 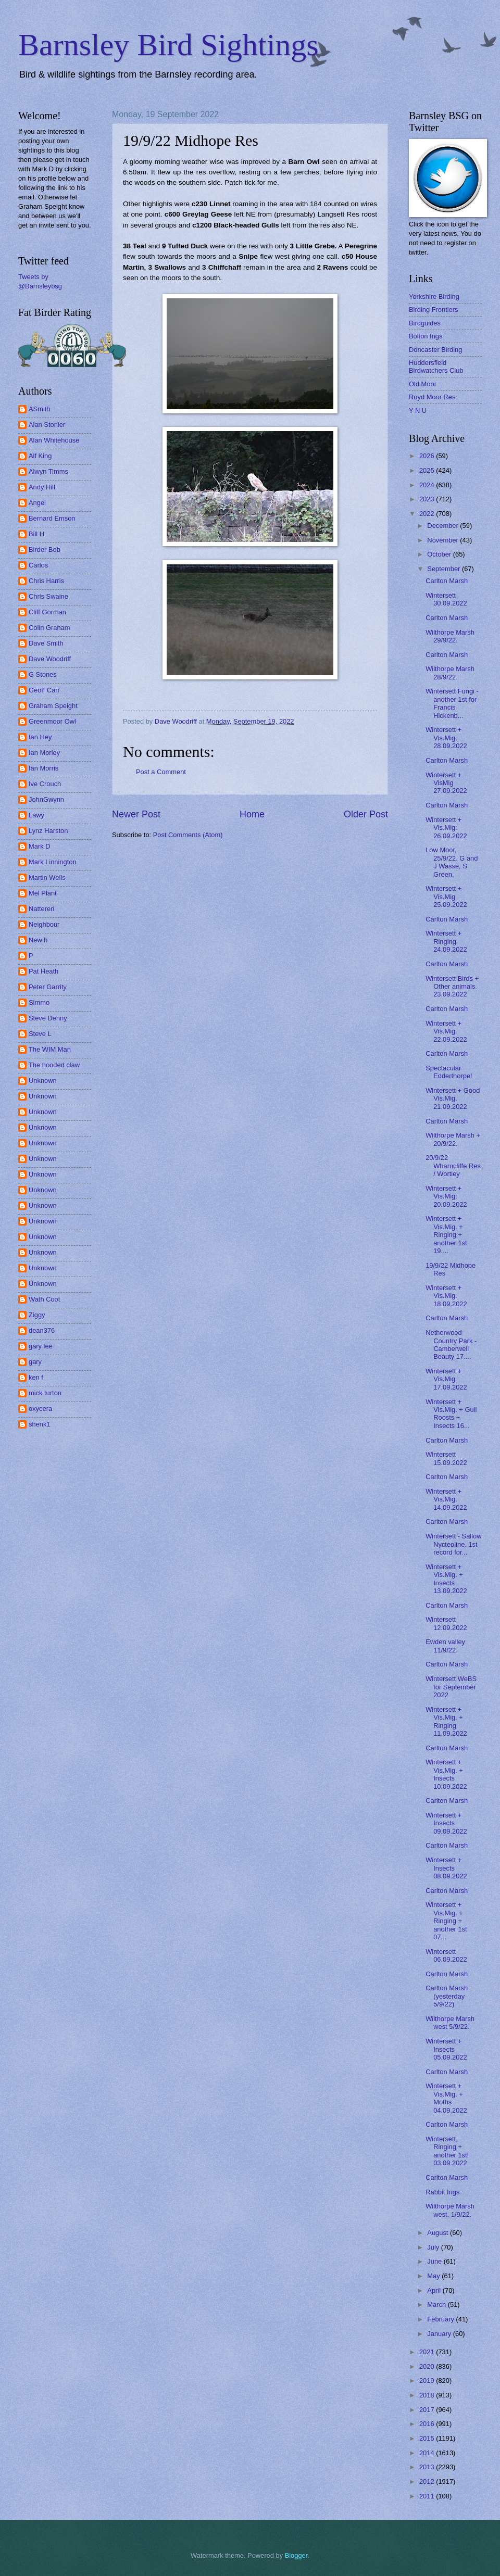 I want to click on 2016, so click(x=427, y=2424).